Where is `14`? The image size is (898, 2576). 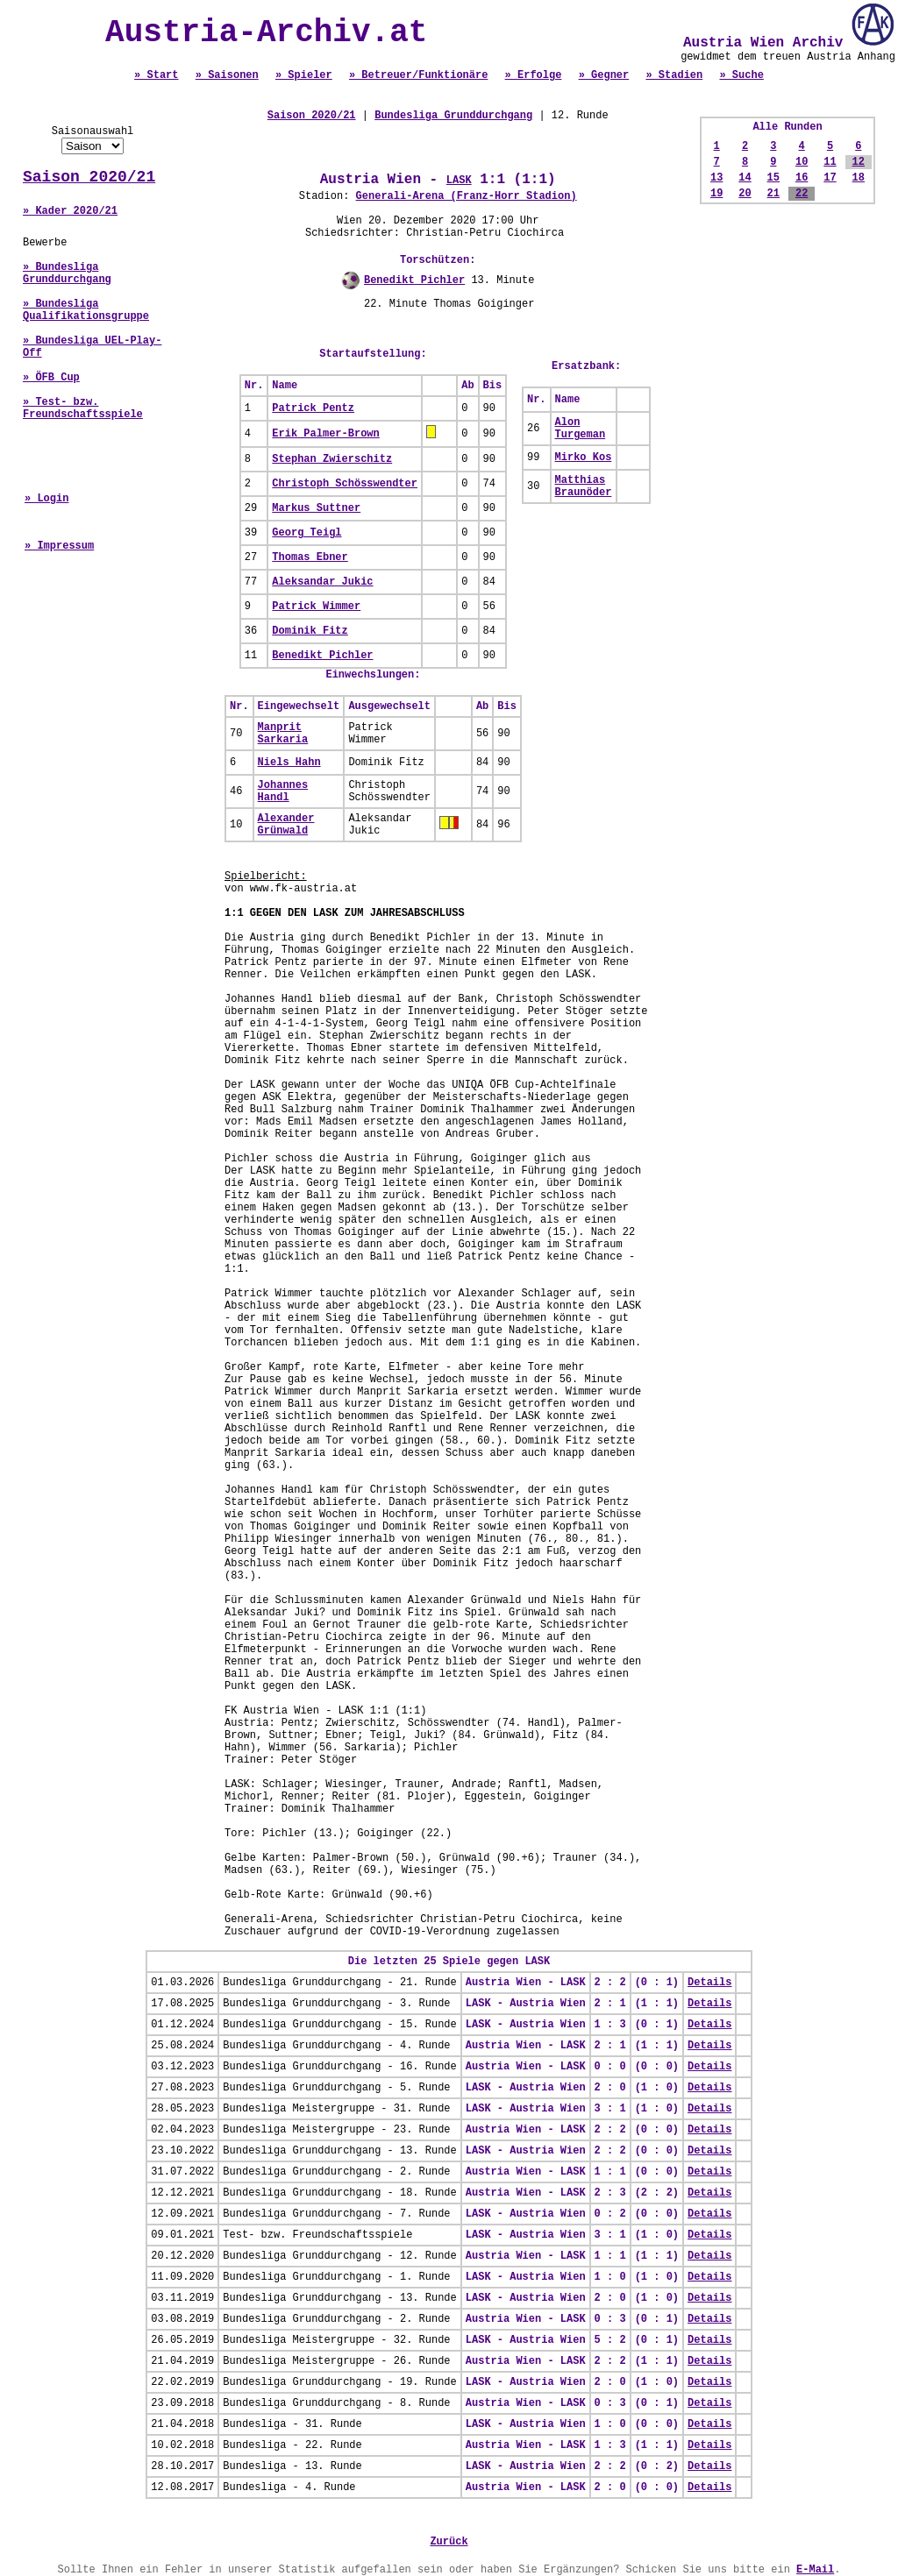
14 is located at coordinates (744, 178).